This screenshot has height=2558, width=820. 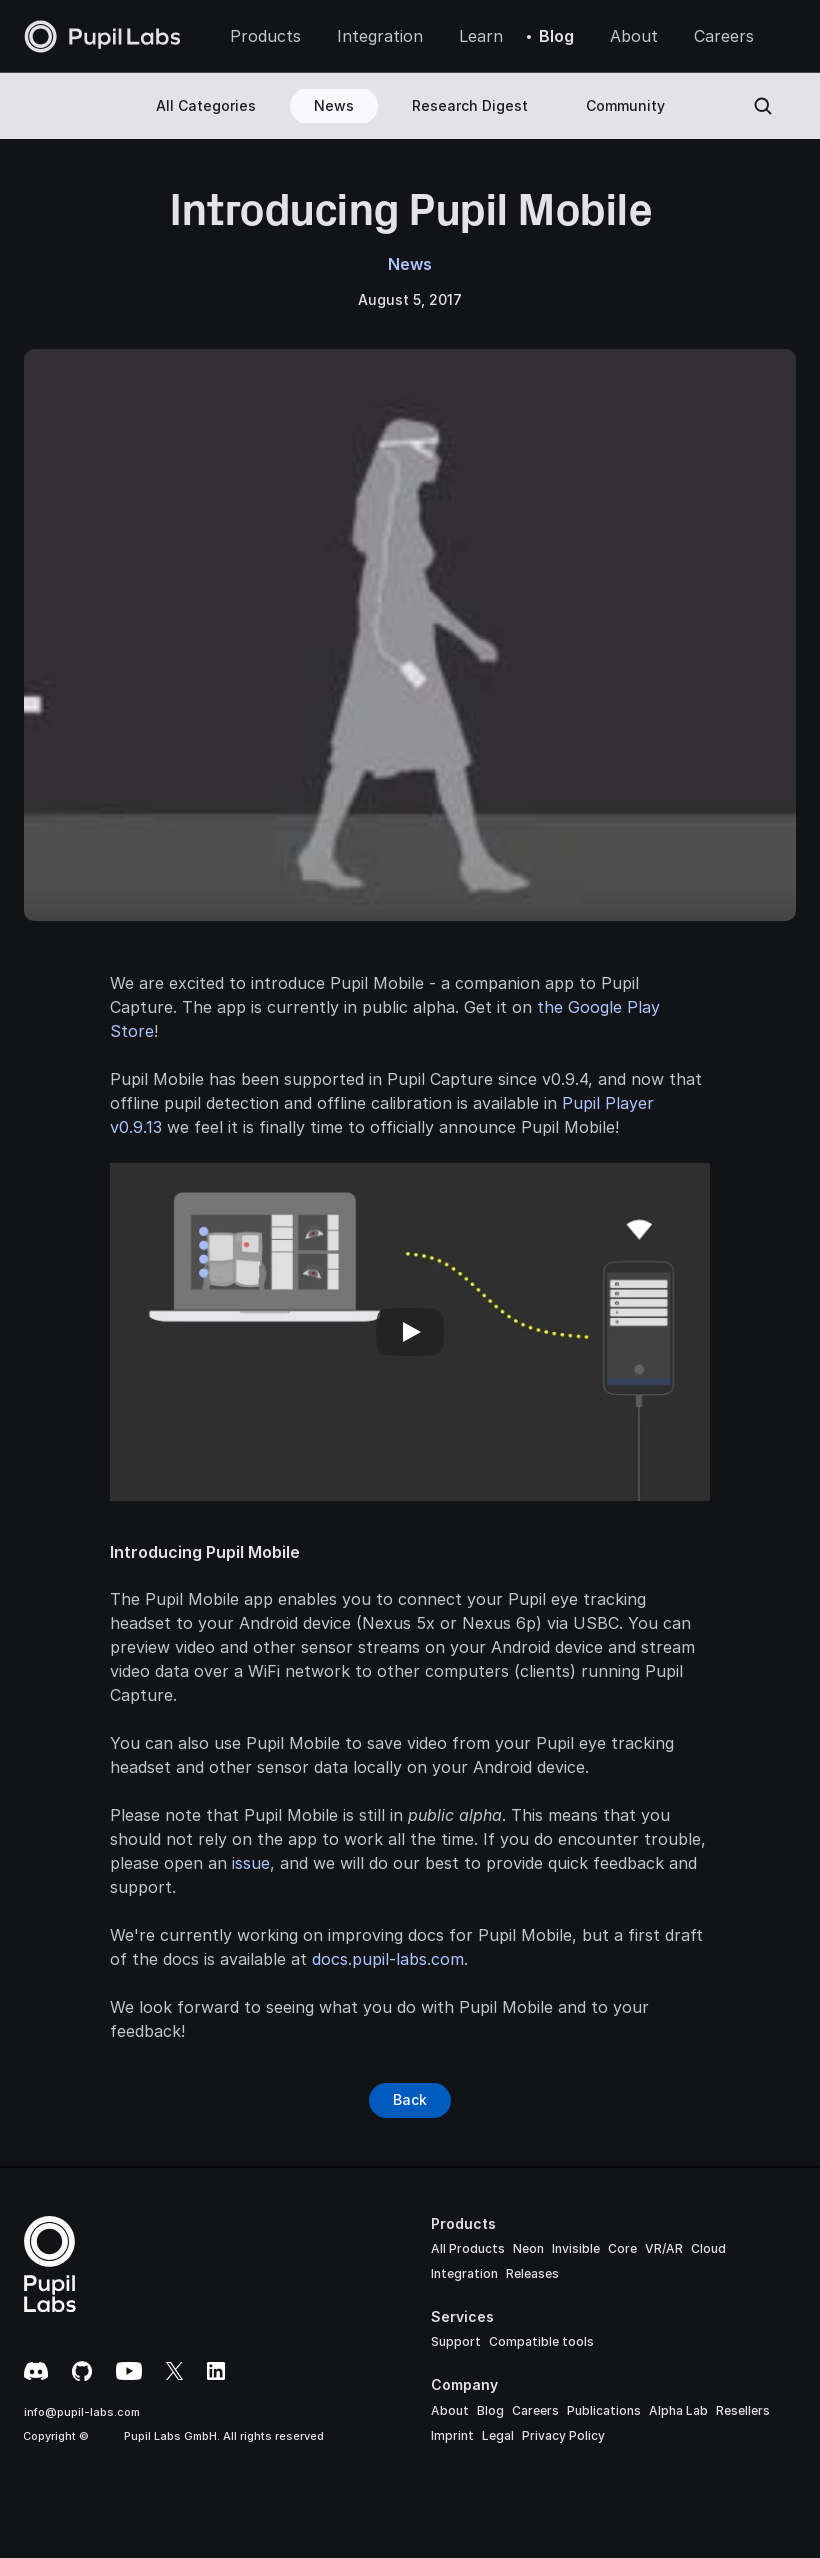 I want to click on Cloud, so click(x=708, y=2248).